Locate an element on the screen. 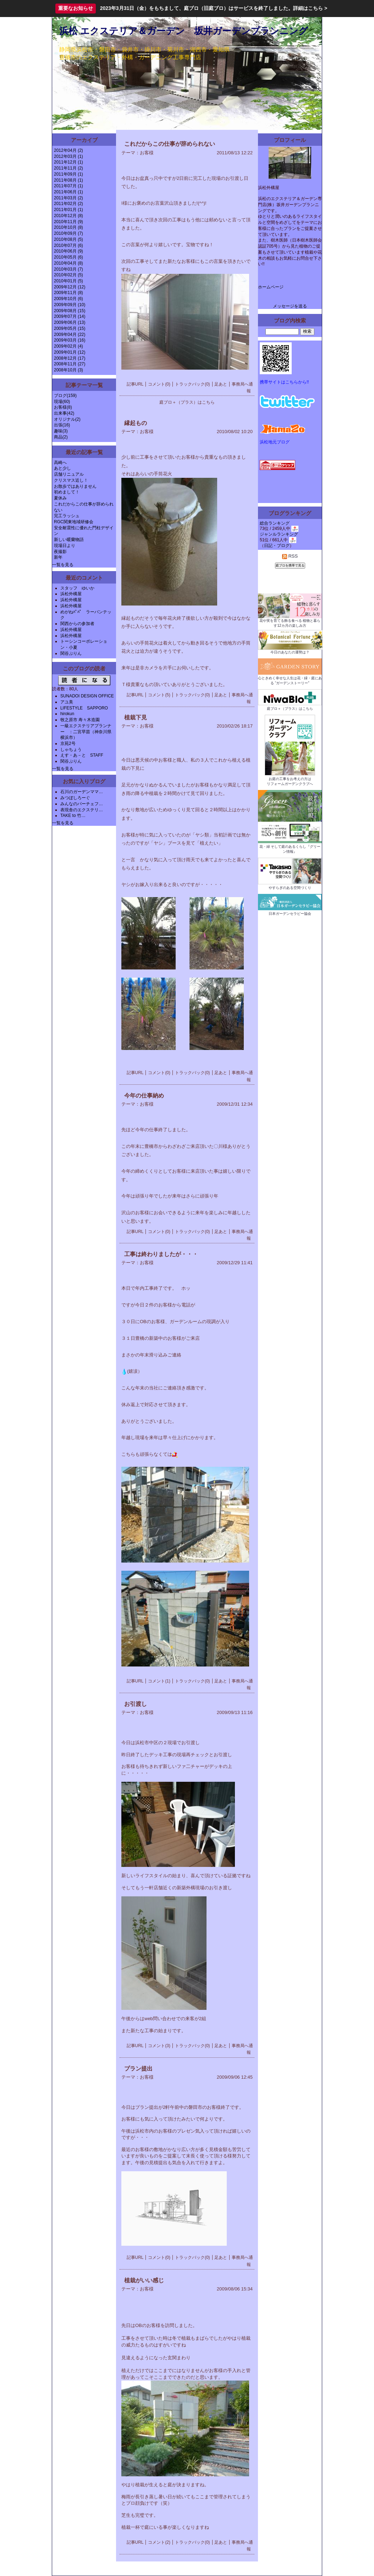 The width and height of the screenshot is (374, 2576). ホームページ is located at coordinates (271, 286).